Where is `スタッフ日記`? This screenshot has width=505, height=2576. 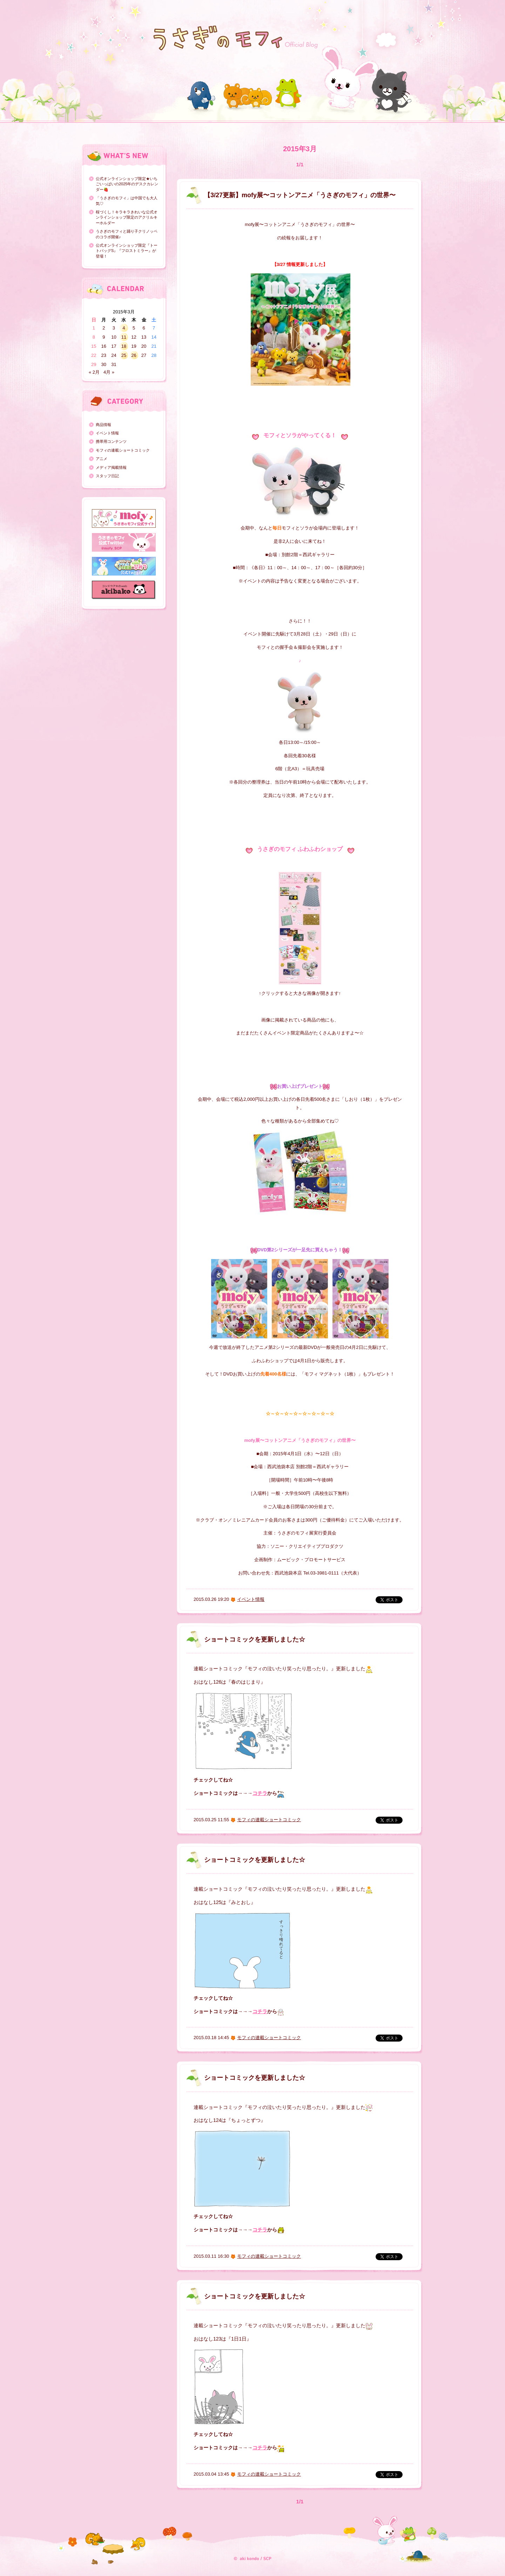 スタッフ日記 is located at coordinates (107, 476).